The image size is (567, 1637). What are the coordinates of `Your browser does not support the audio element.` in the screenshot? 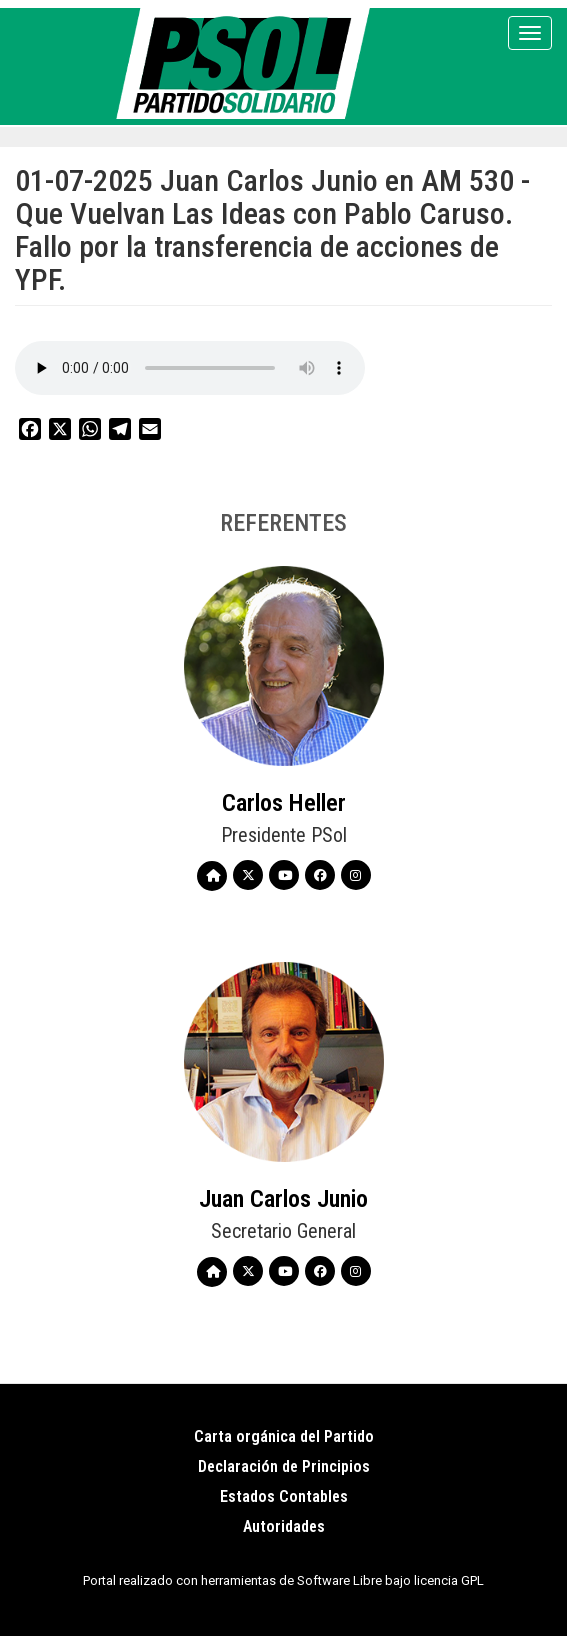 It's located at (190, 368).